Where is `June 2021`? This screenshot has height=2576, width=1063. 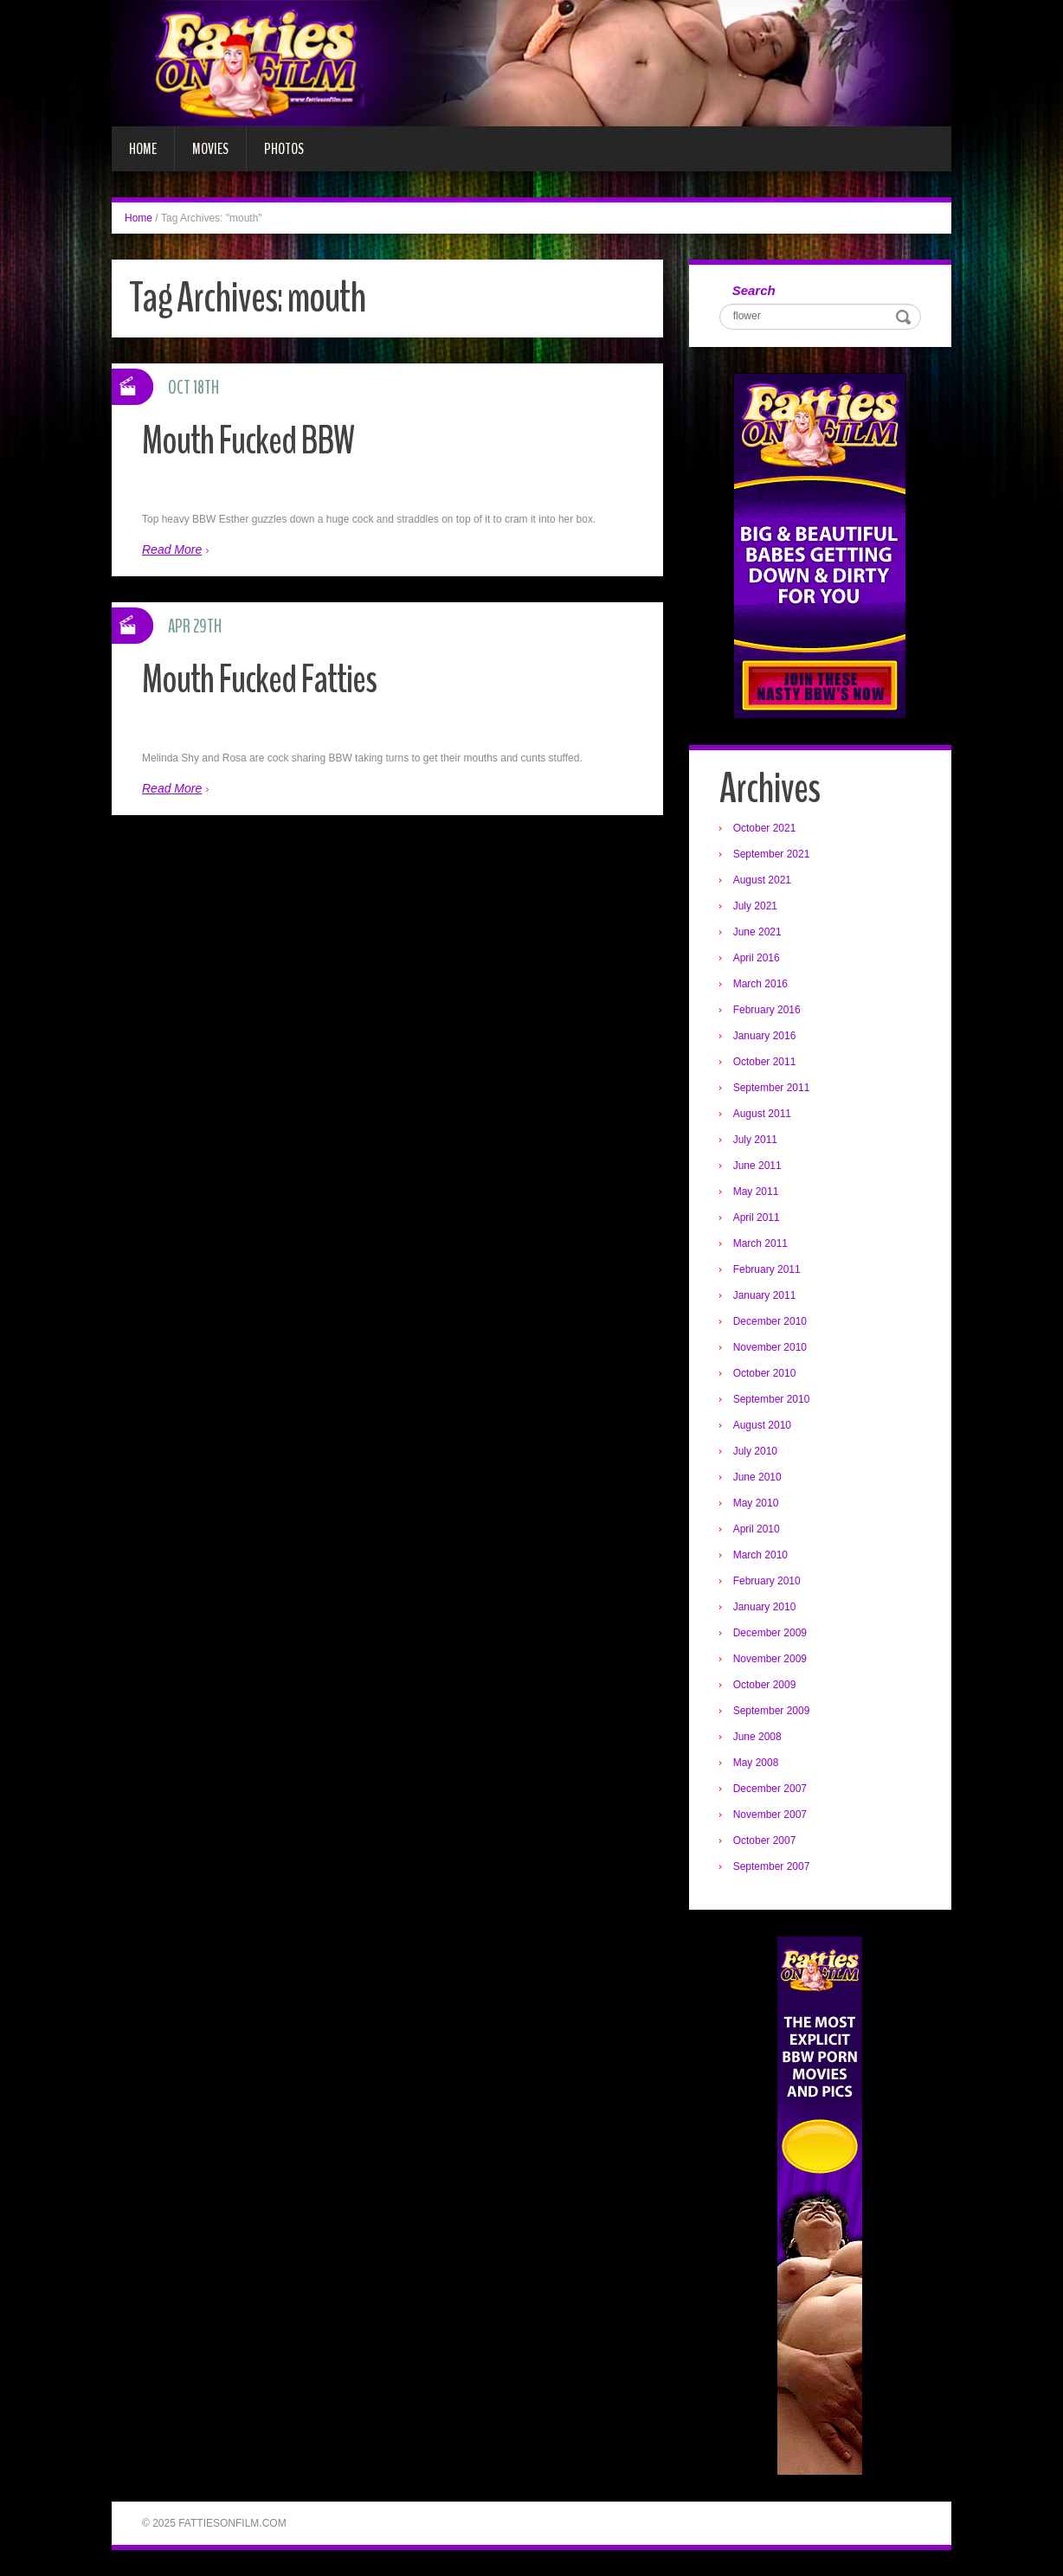
June 2021 is located at coordinates (757, 932).